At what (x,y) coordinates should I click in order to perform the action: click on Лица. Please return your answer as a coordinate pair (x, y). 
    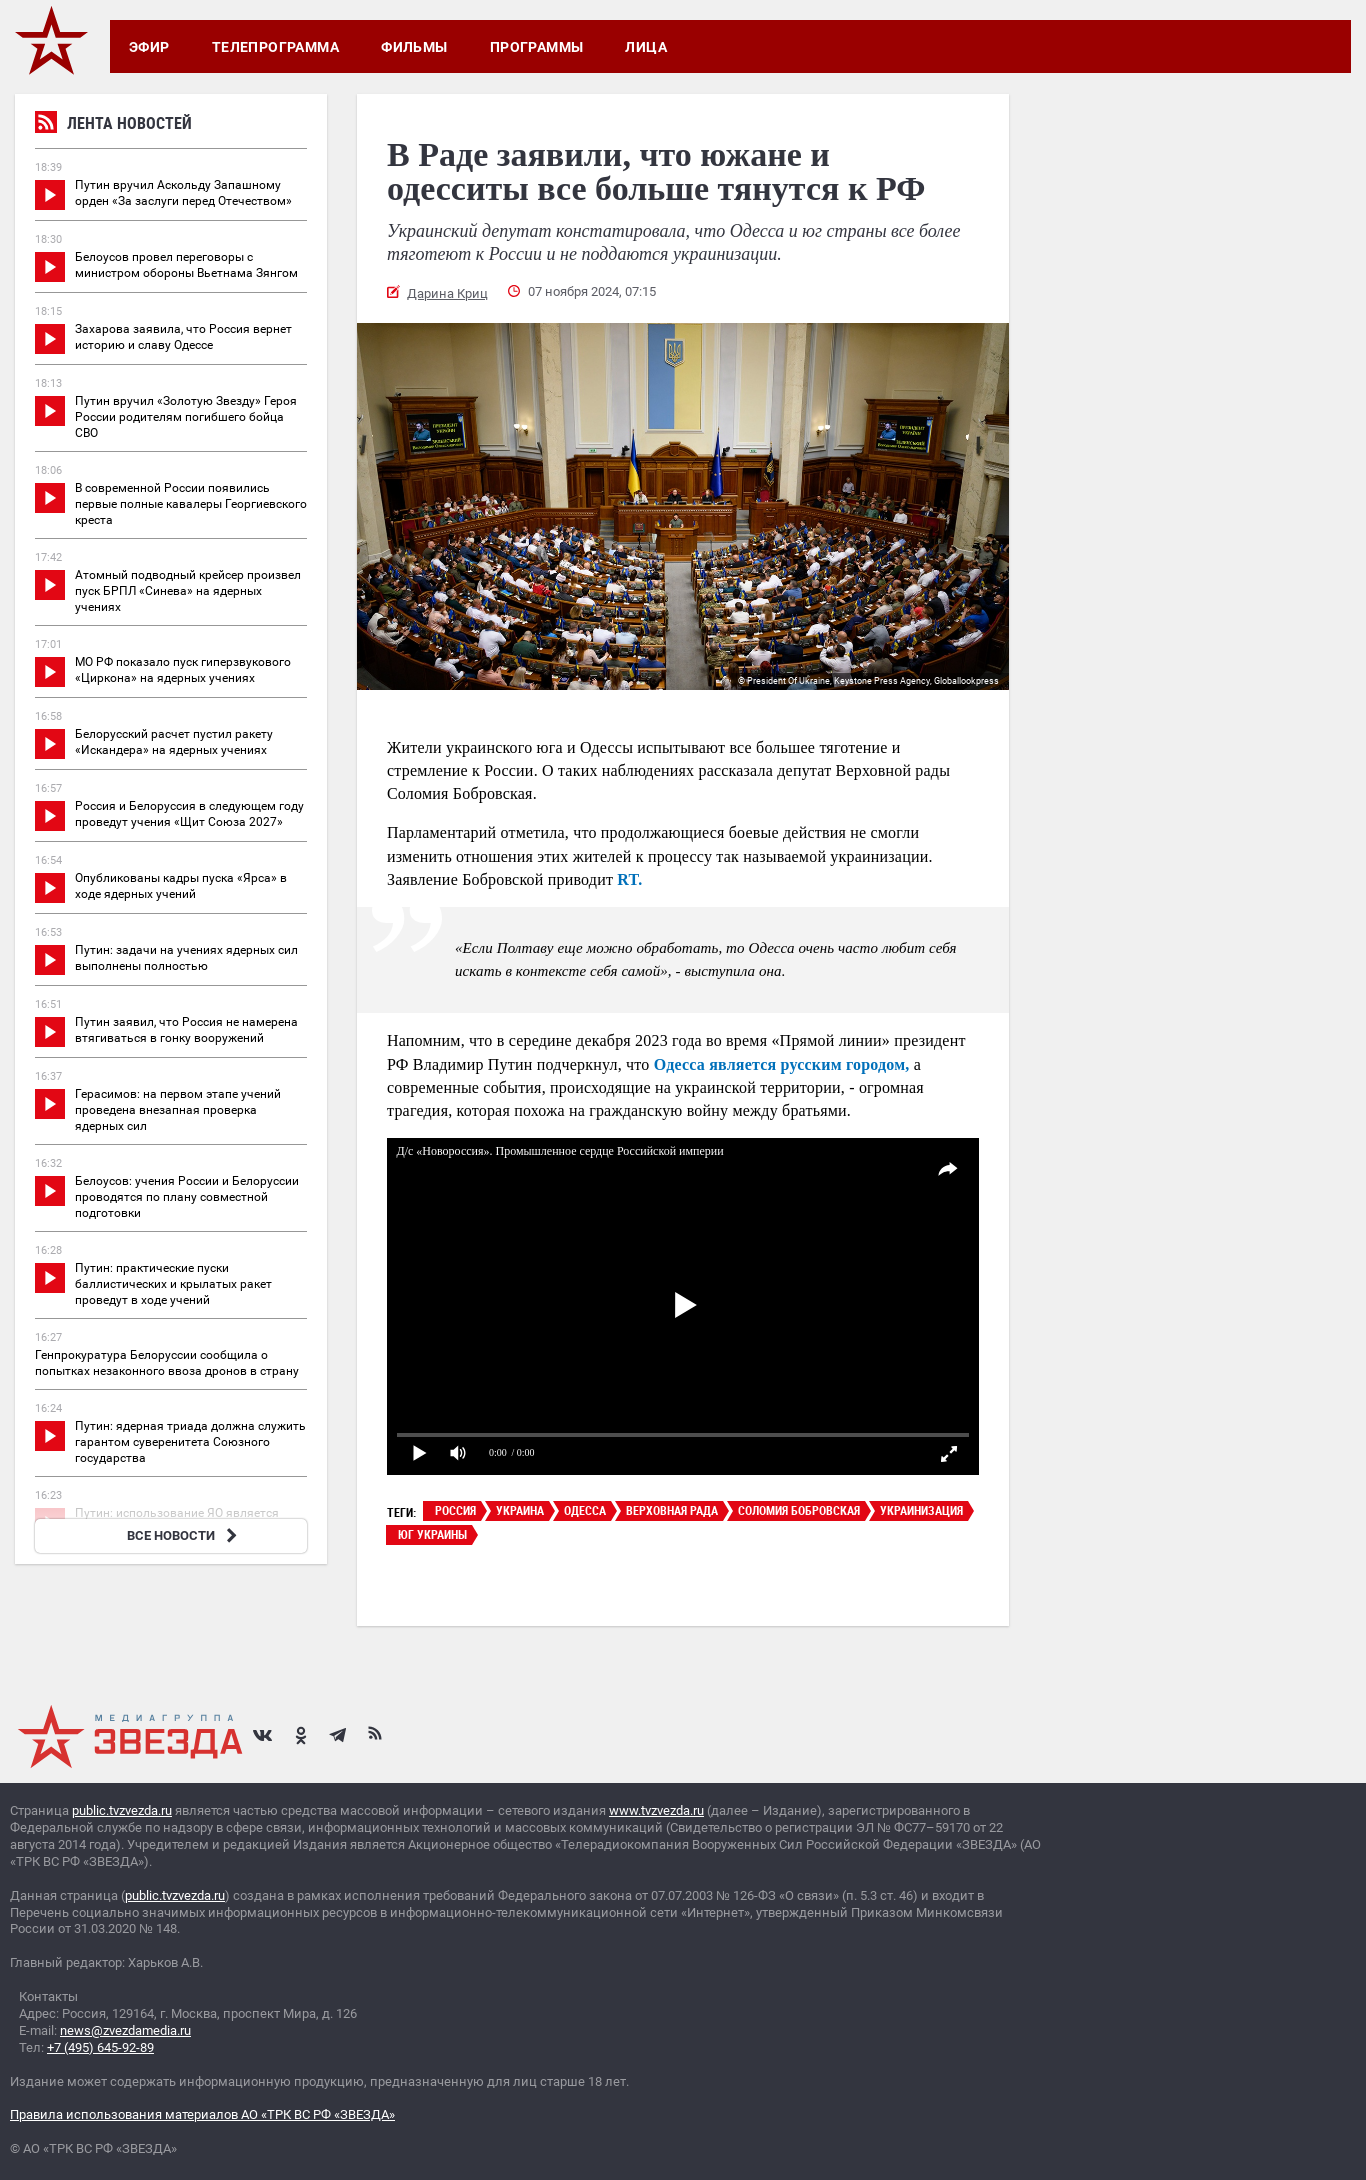
    Looking at the image, I should click on (646, 47).